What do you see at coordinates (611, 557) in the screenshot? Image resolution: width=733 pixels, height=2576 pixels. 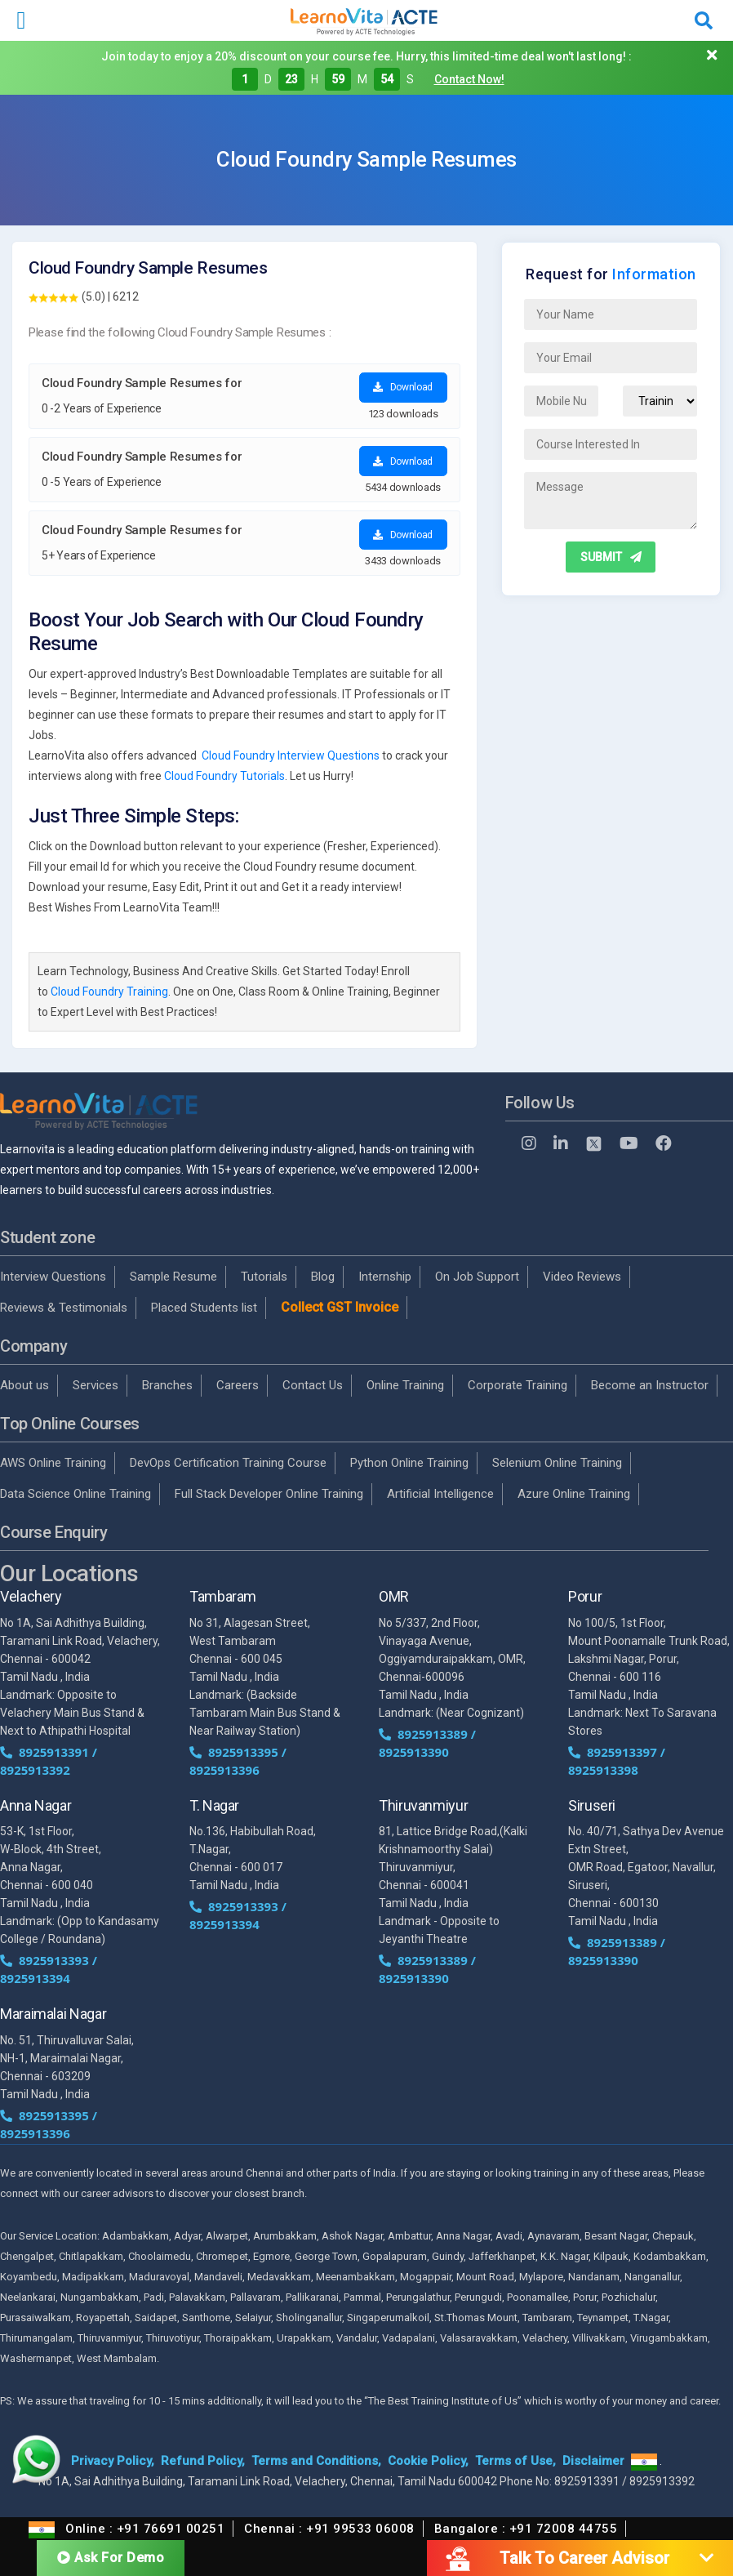 I see `SUBMIT` at bounding box center [611, 557].